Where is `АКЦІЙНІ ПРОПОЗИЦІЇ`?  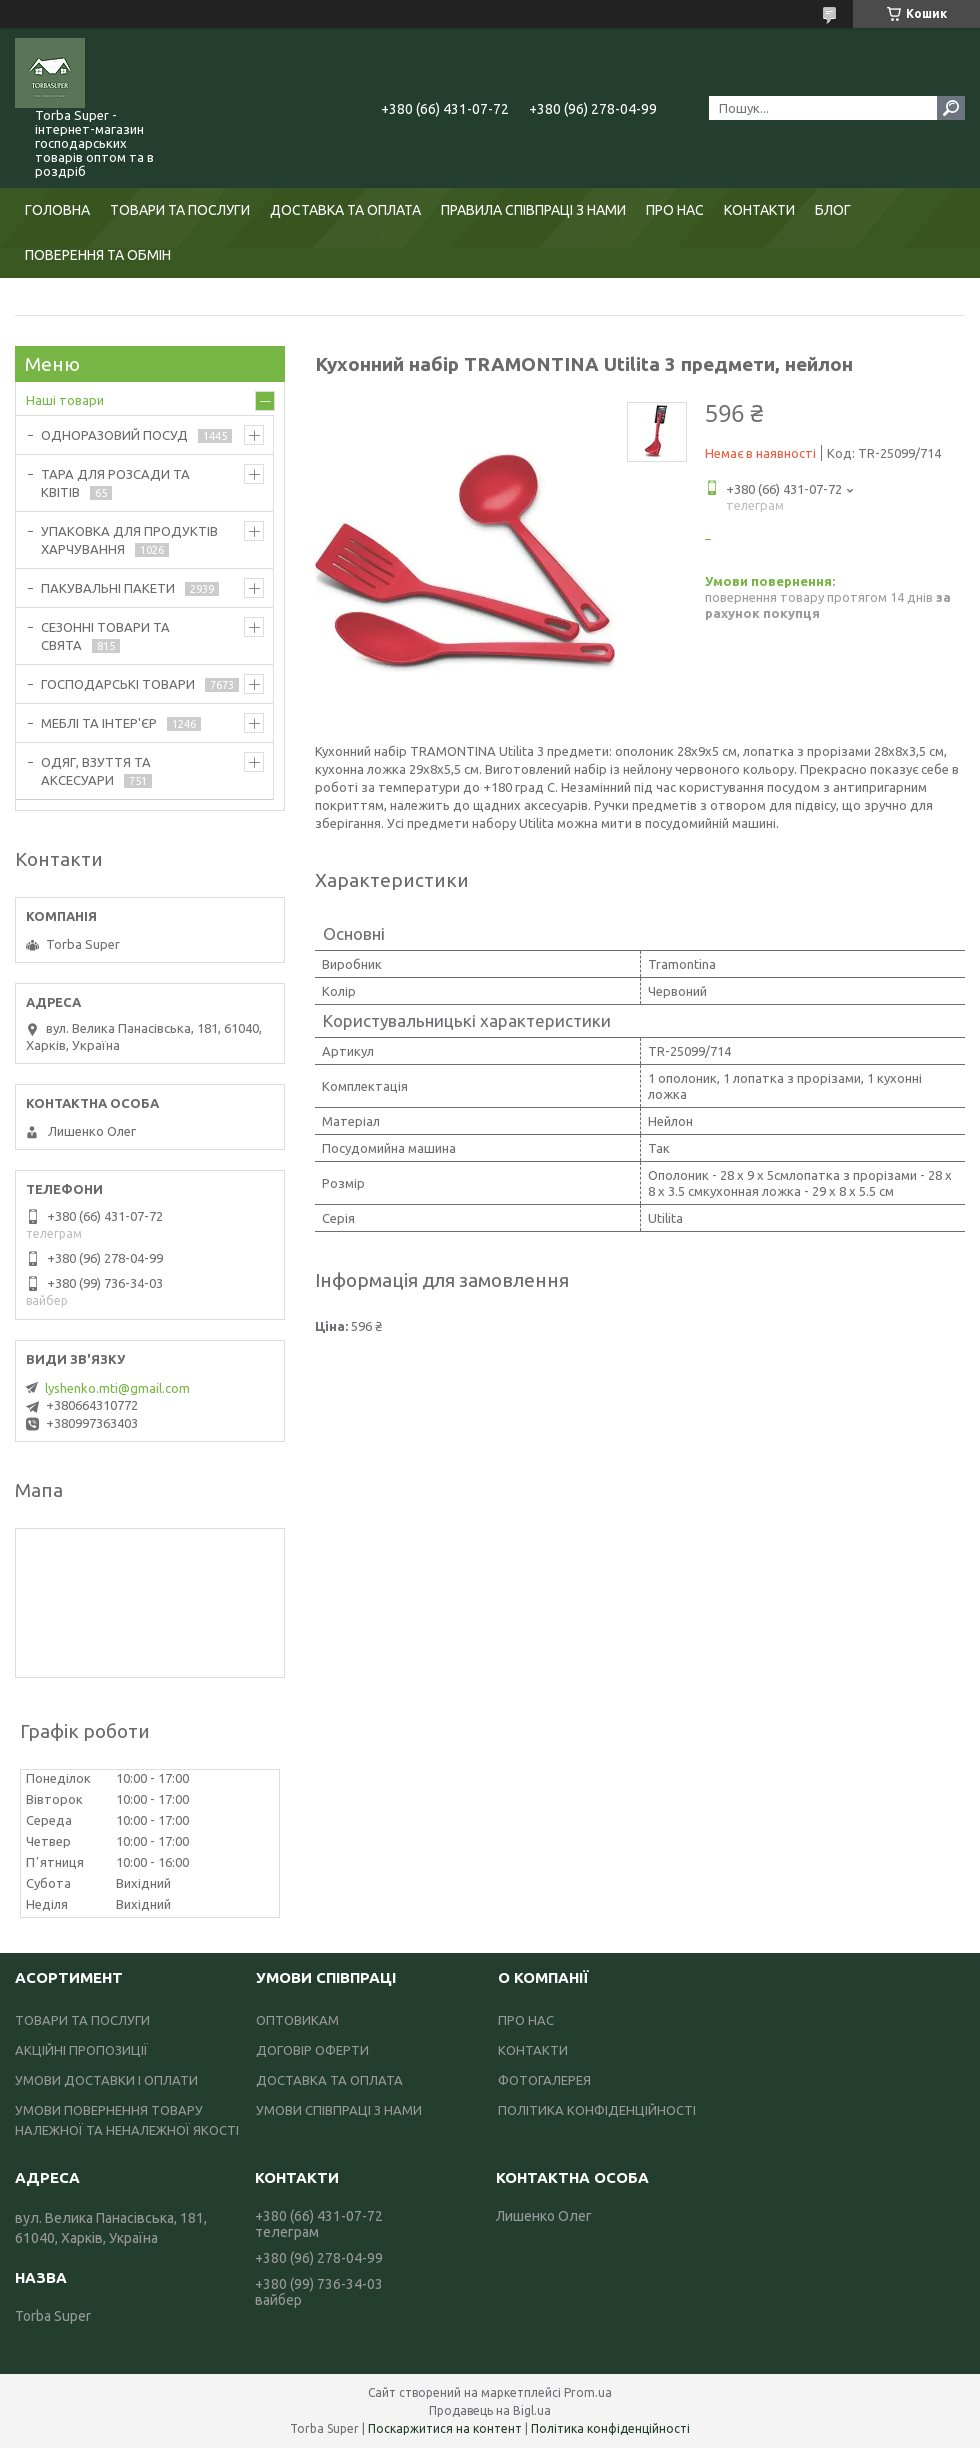
АКЦІЙНІ ПРОПОЗИЦІЇ is located at coordinates (81, 2050).